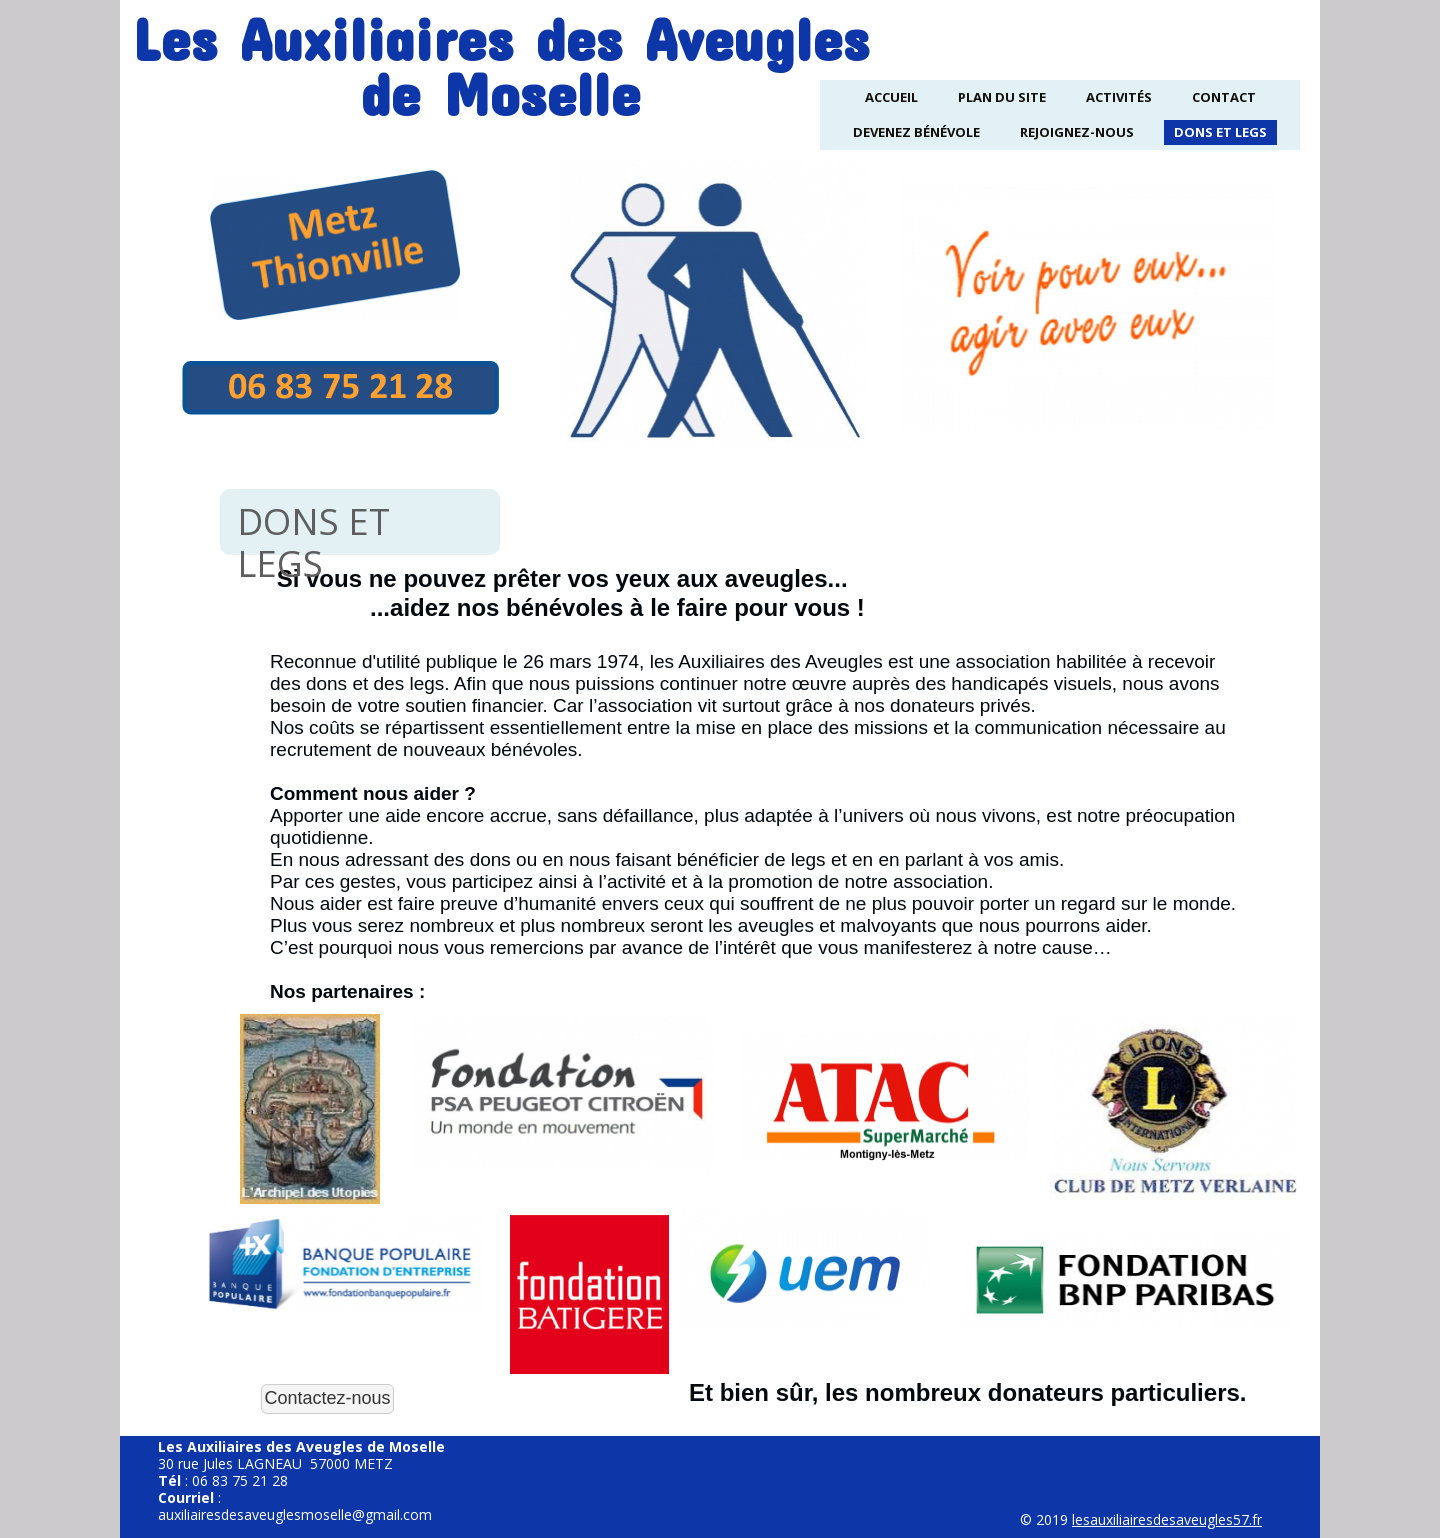 The height and width of the screenshot is (1538, 1440). I want to click on Accueil, so click(891, 97).